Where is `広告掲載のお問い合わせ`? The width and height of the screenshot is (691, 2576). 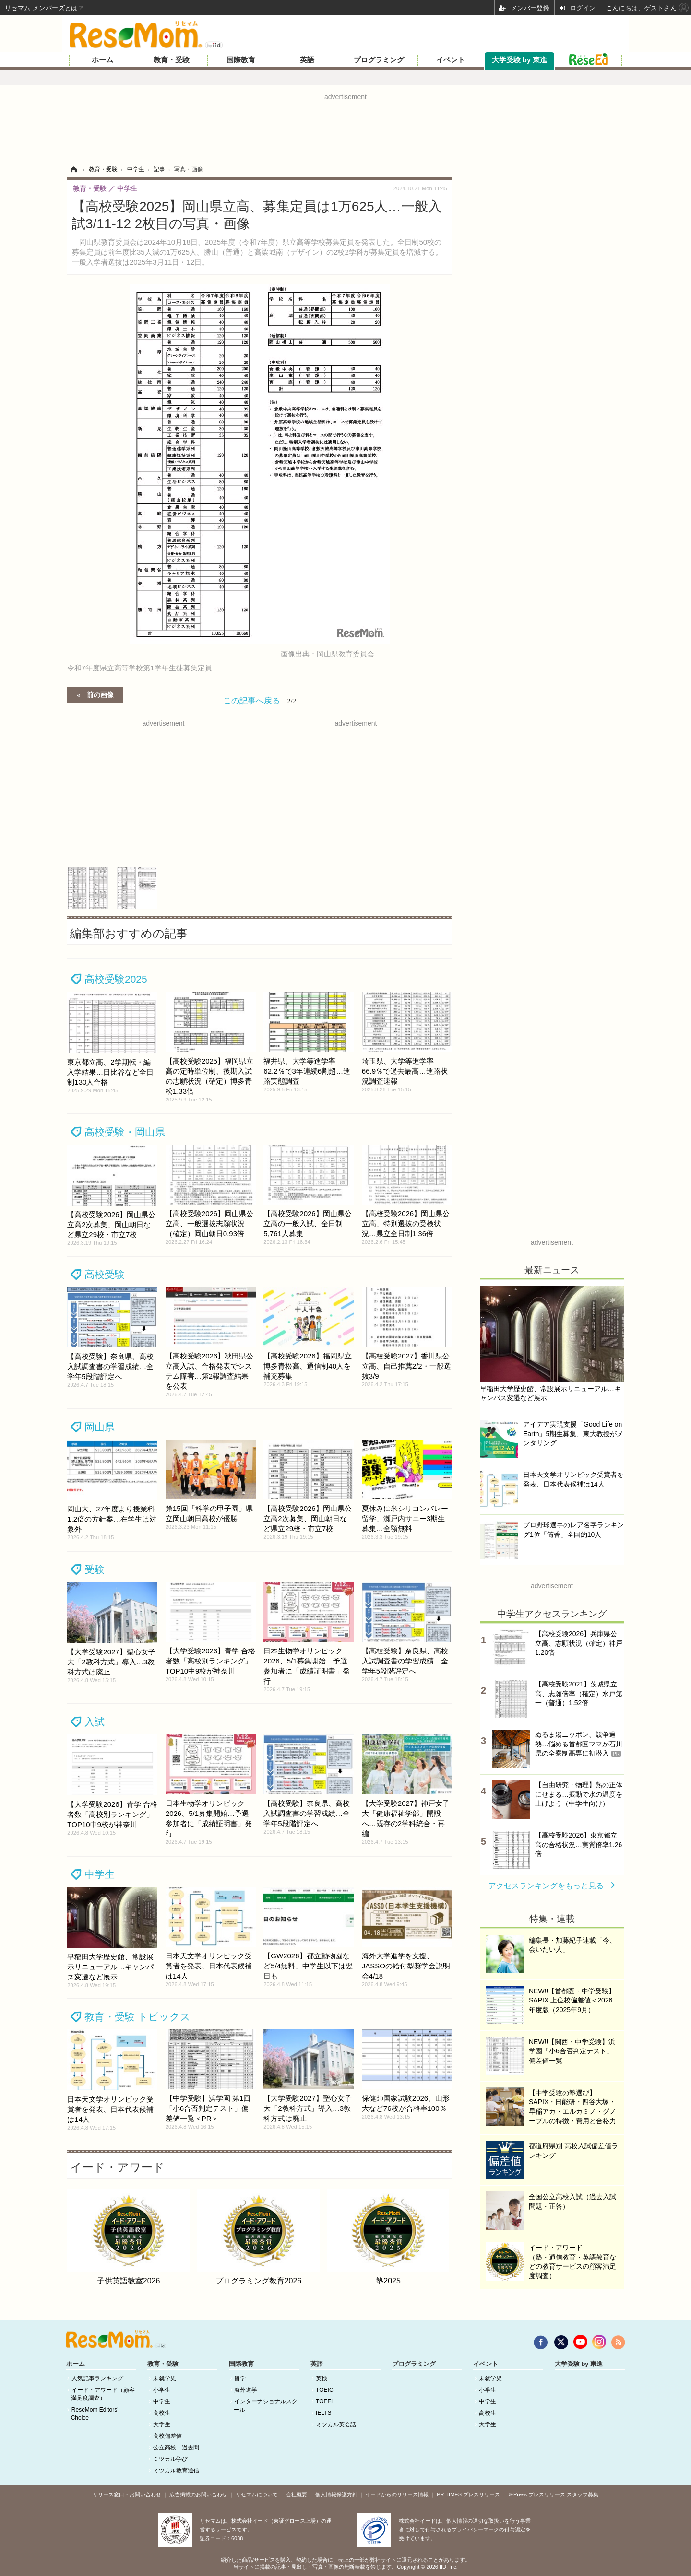 広告掲載のお問い合わせ is located at coordinates (198, 2494).